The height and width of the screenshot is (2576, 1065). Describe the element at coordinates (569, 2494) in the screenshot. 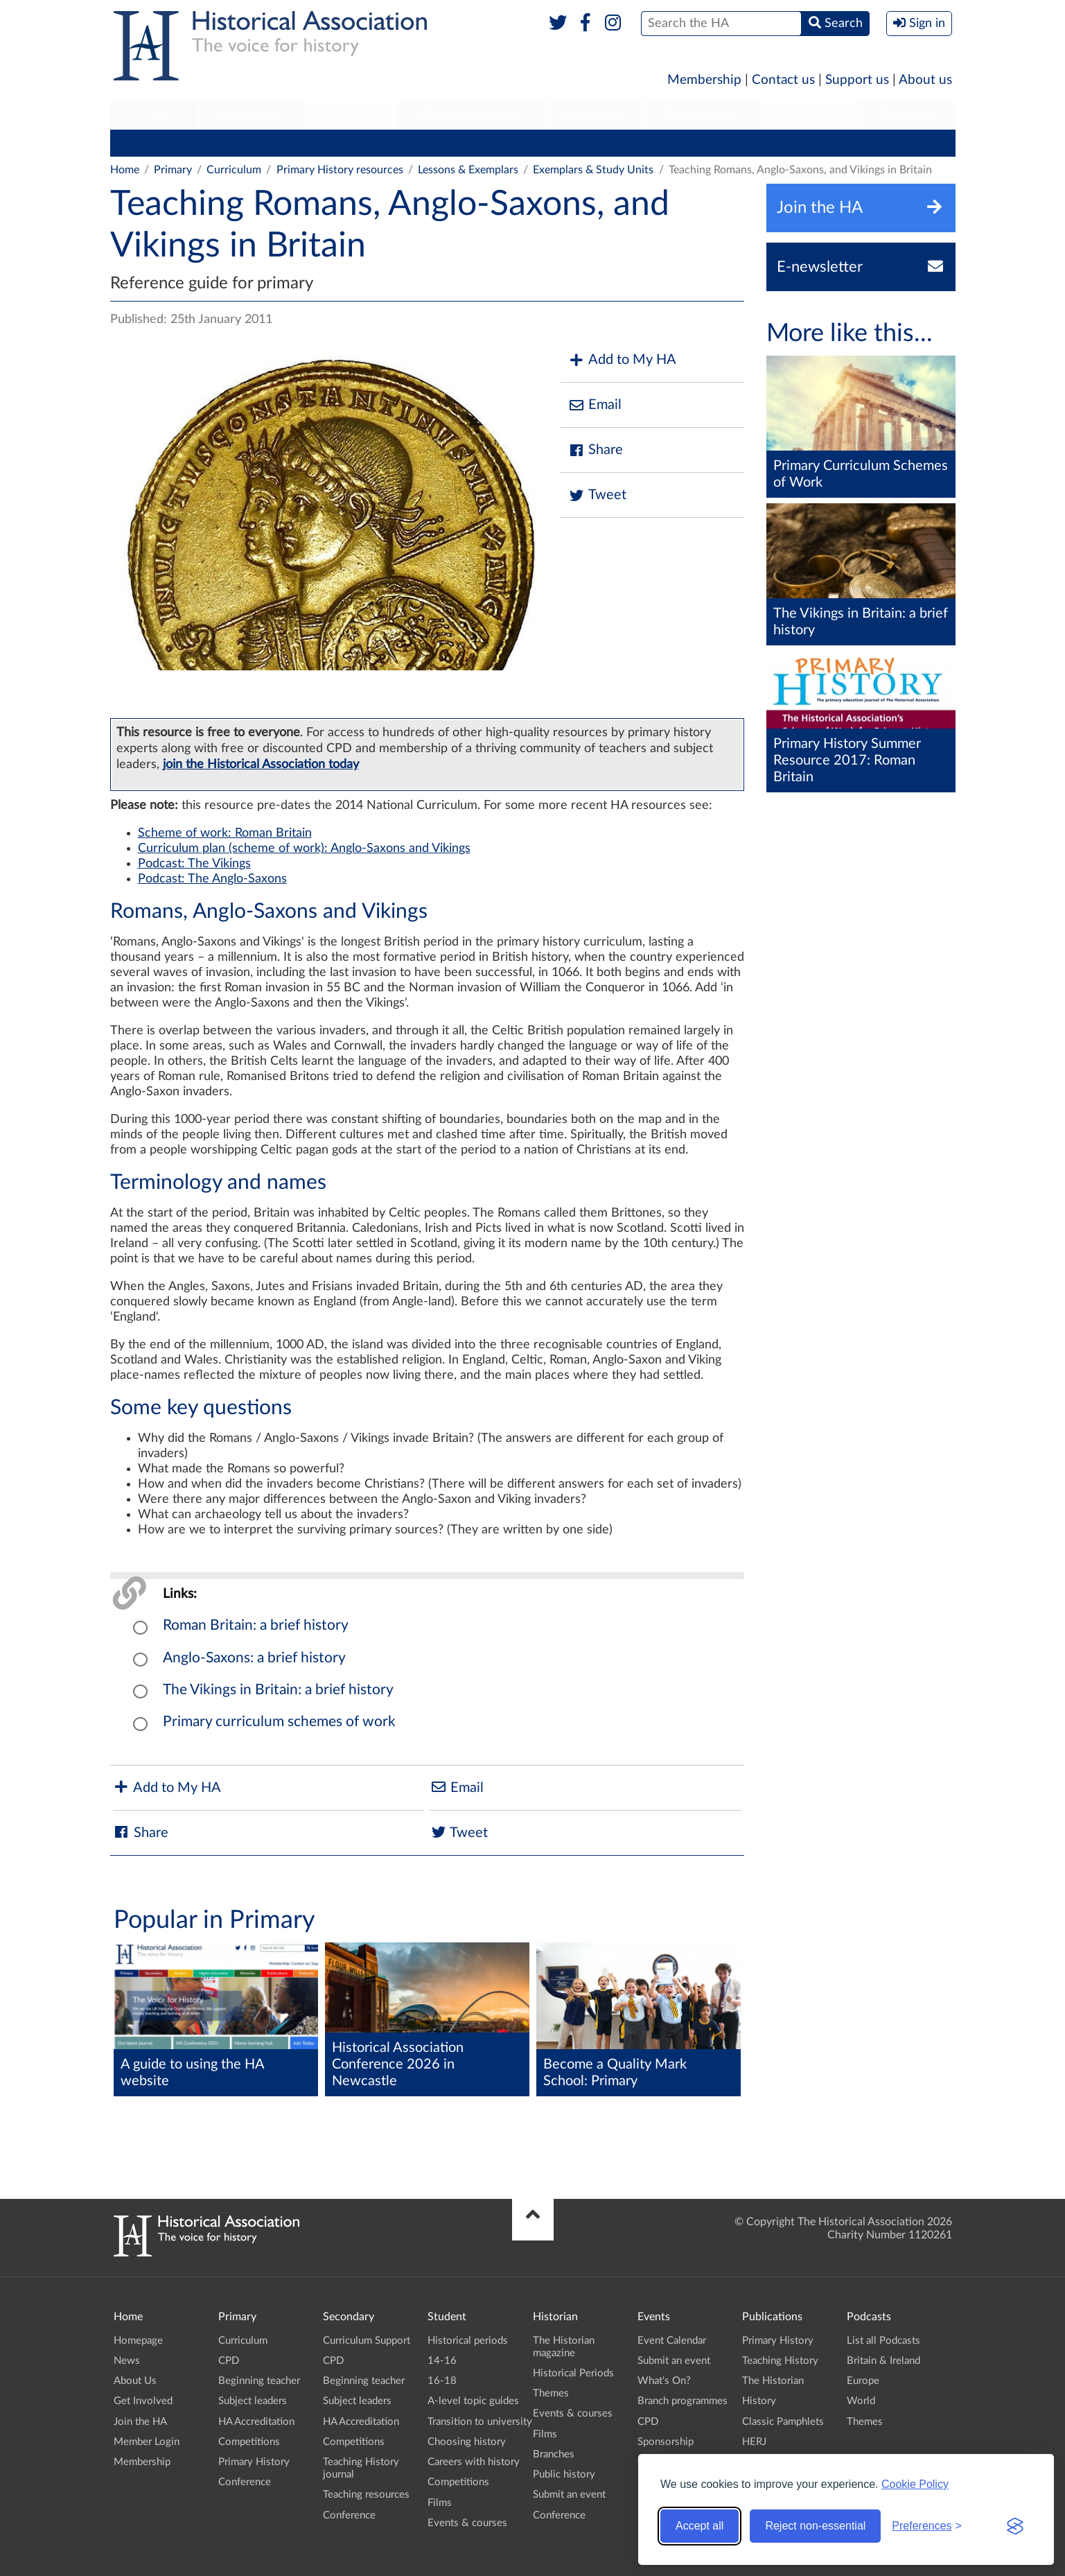

I see `Submit an event` at that location.